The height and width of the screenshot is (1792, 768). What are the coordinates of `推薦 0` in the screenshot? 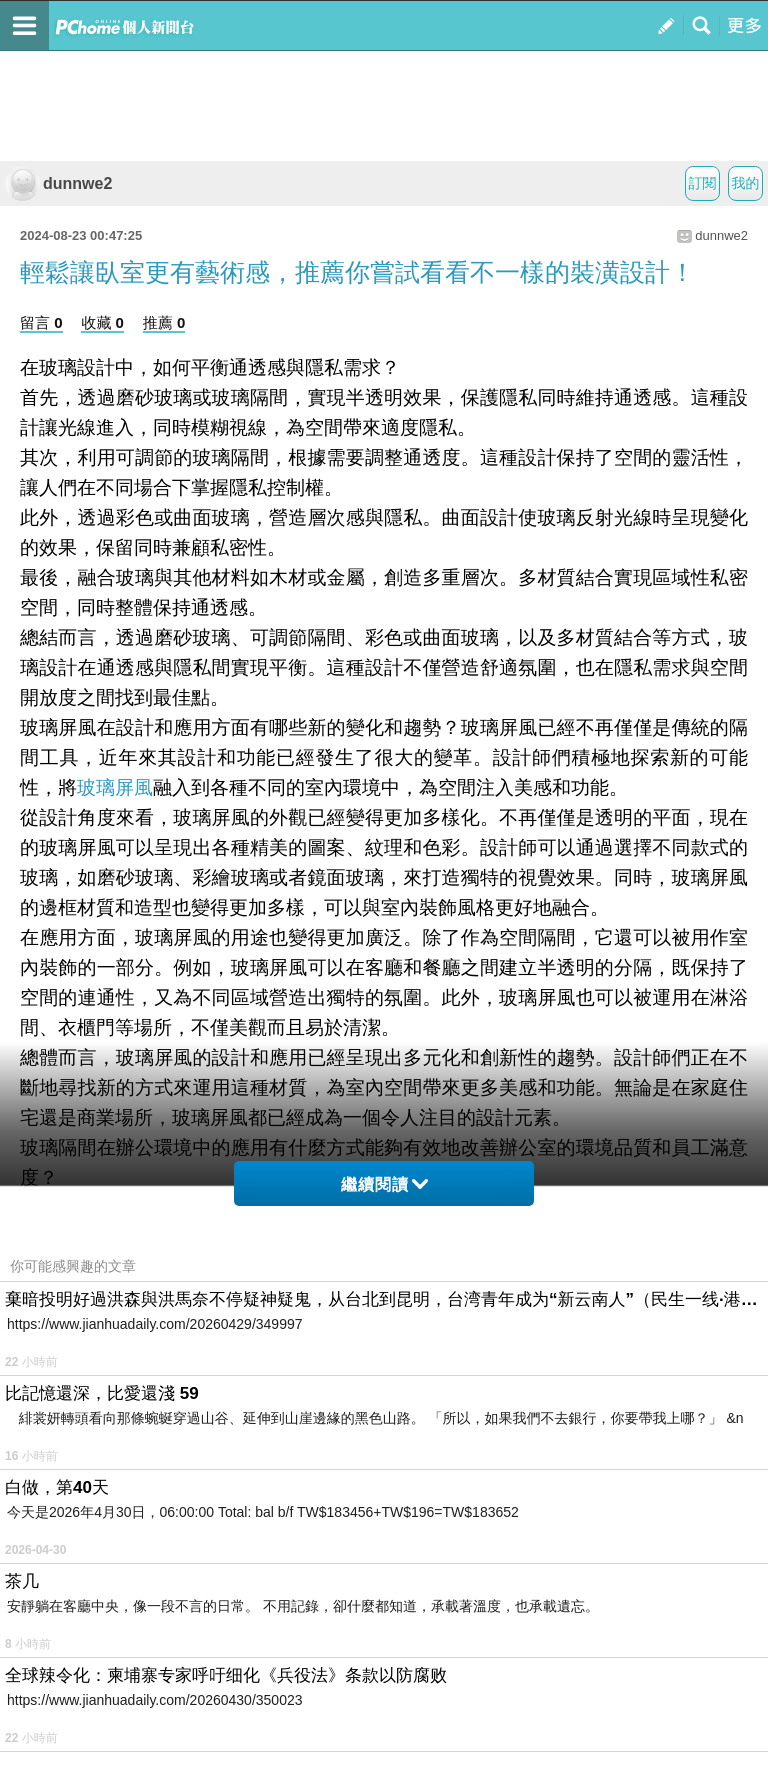 It's located at (164, 322).